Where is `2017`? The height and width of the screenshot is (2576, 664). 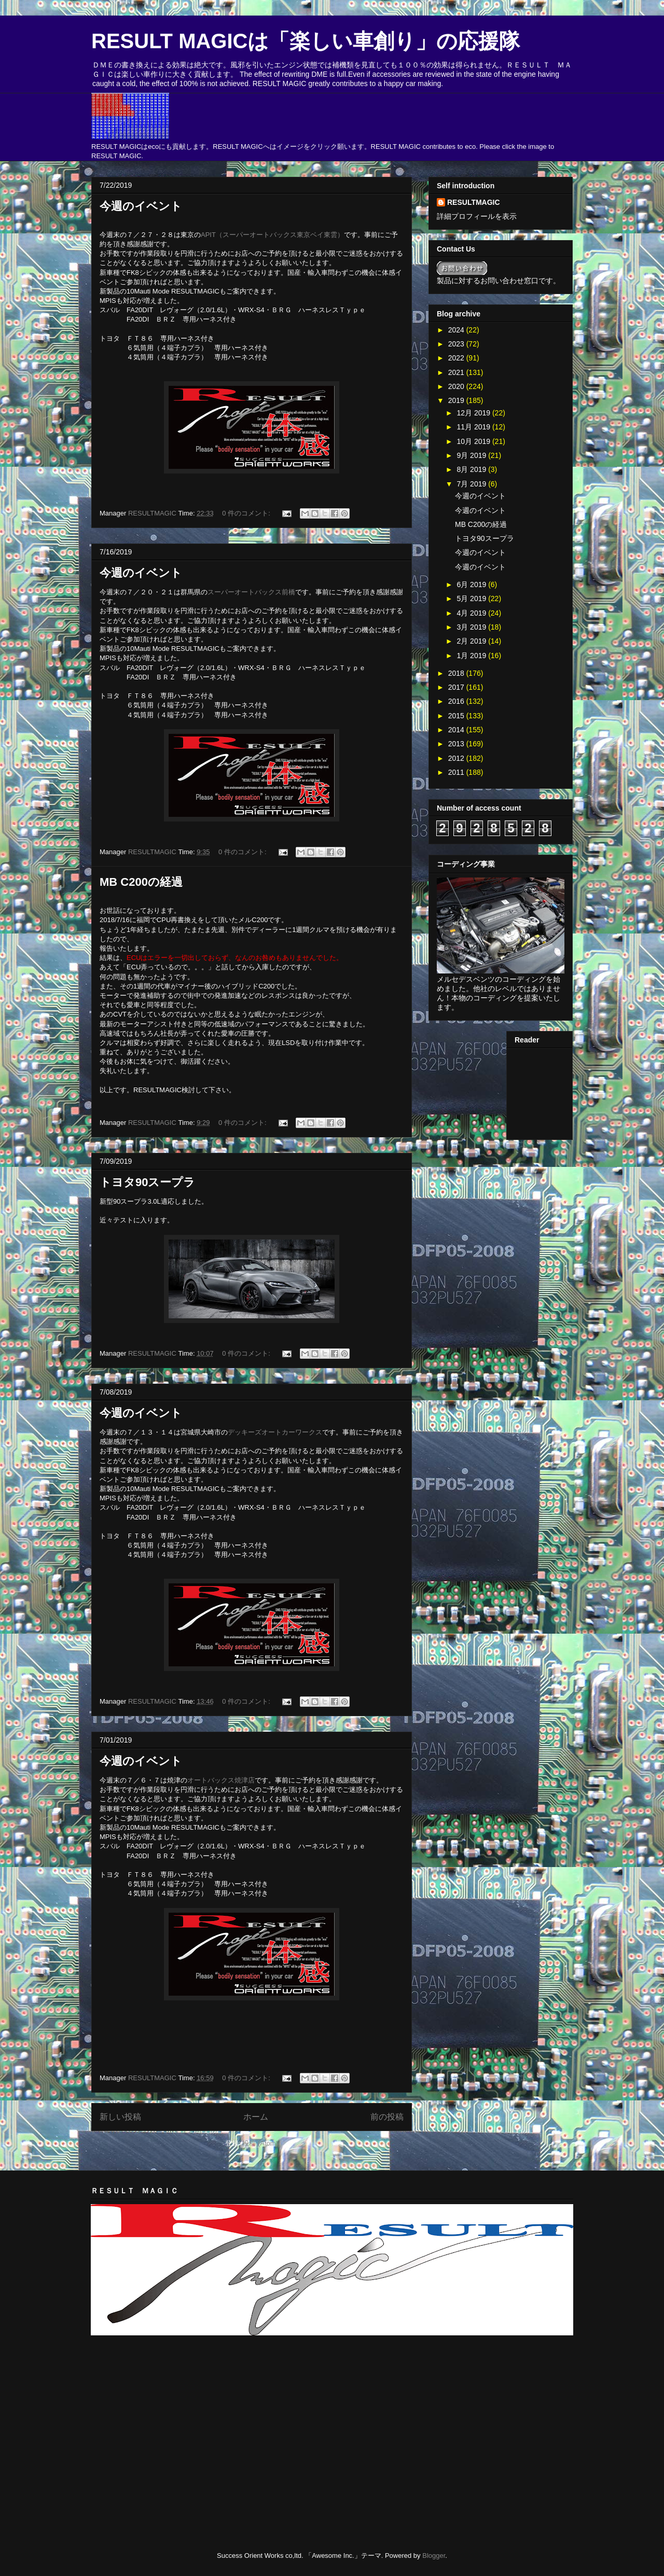 2017 is located at coordinates (457, 687).